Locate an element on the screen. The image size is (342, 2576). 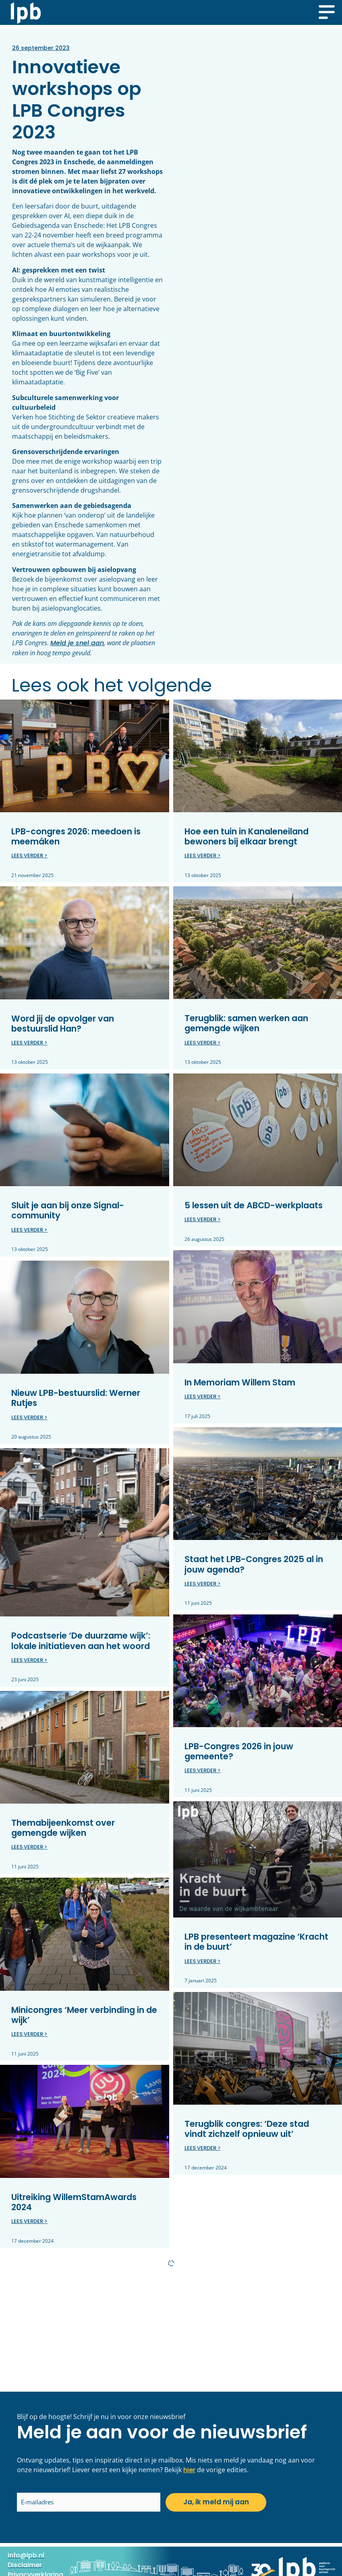
hier is located at coordinates (189, 2470).